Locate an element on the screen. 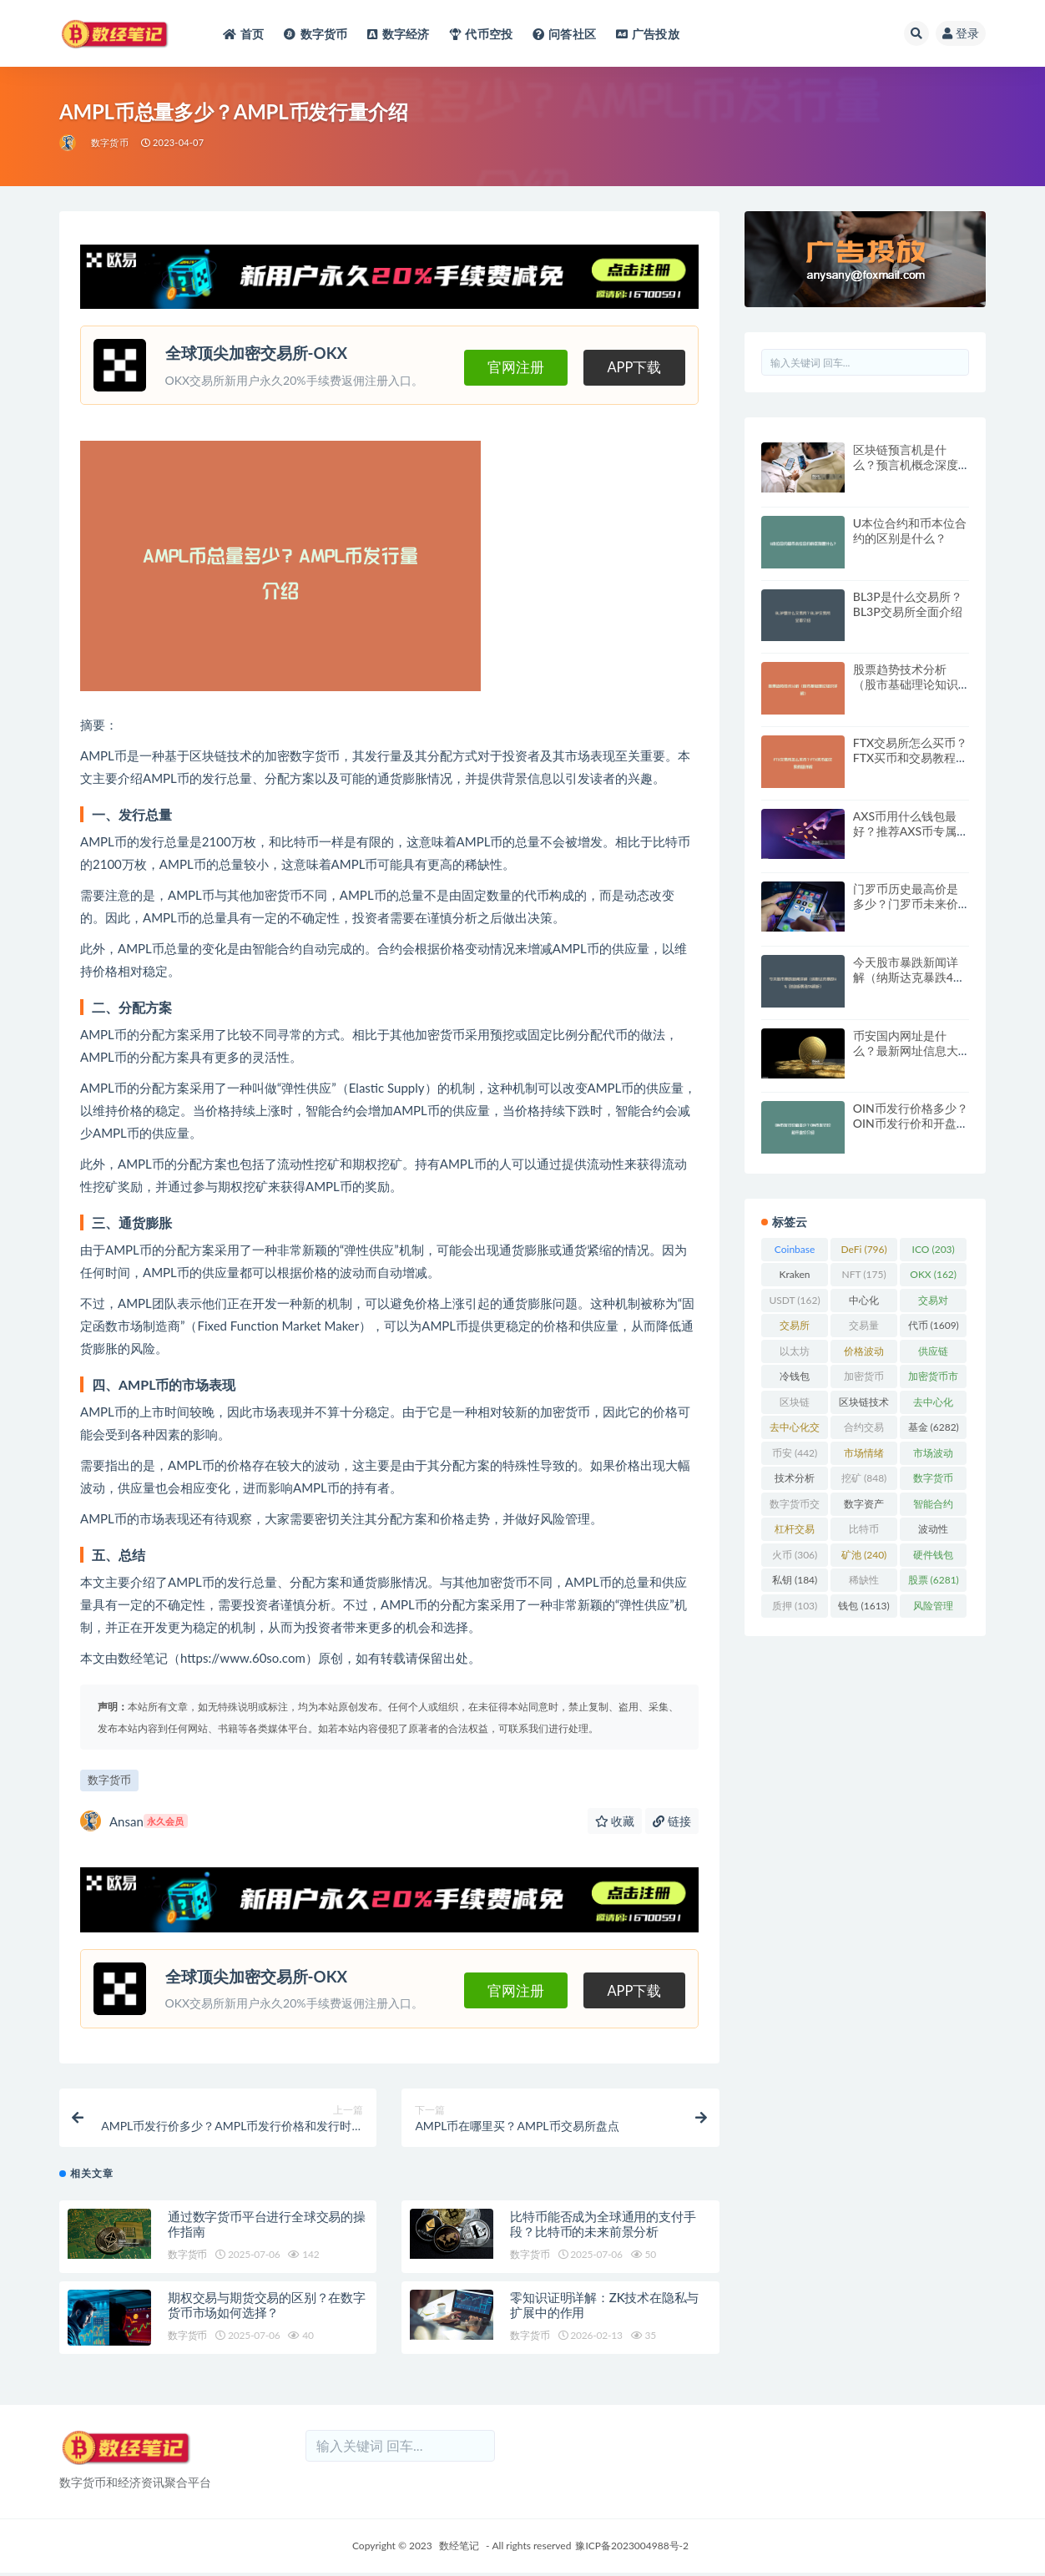  钱包 [钱包 (1,613 项)] is located at coordinates (863, 1605).